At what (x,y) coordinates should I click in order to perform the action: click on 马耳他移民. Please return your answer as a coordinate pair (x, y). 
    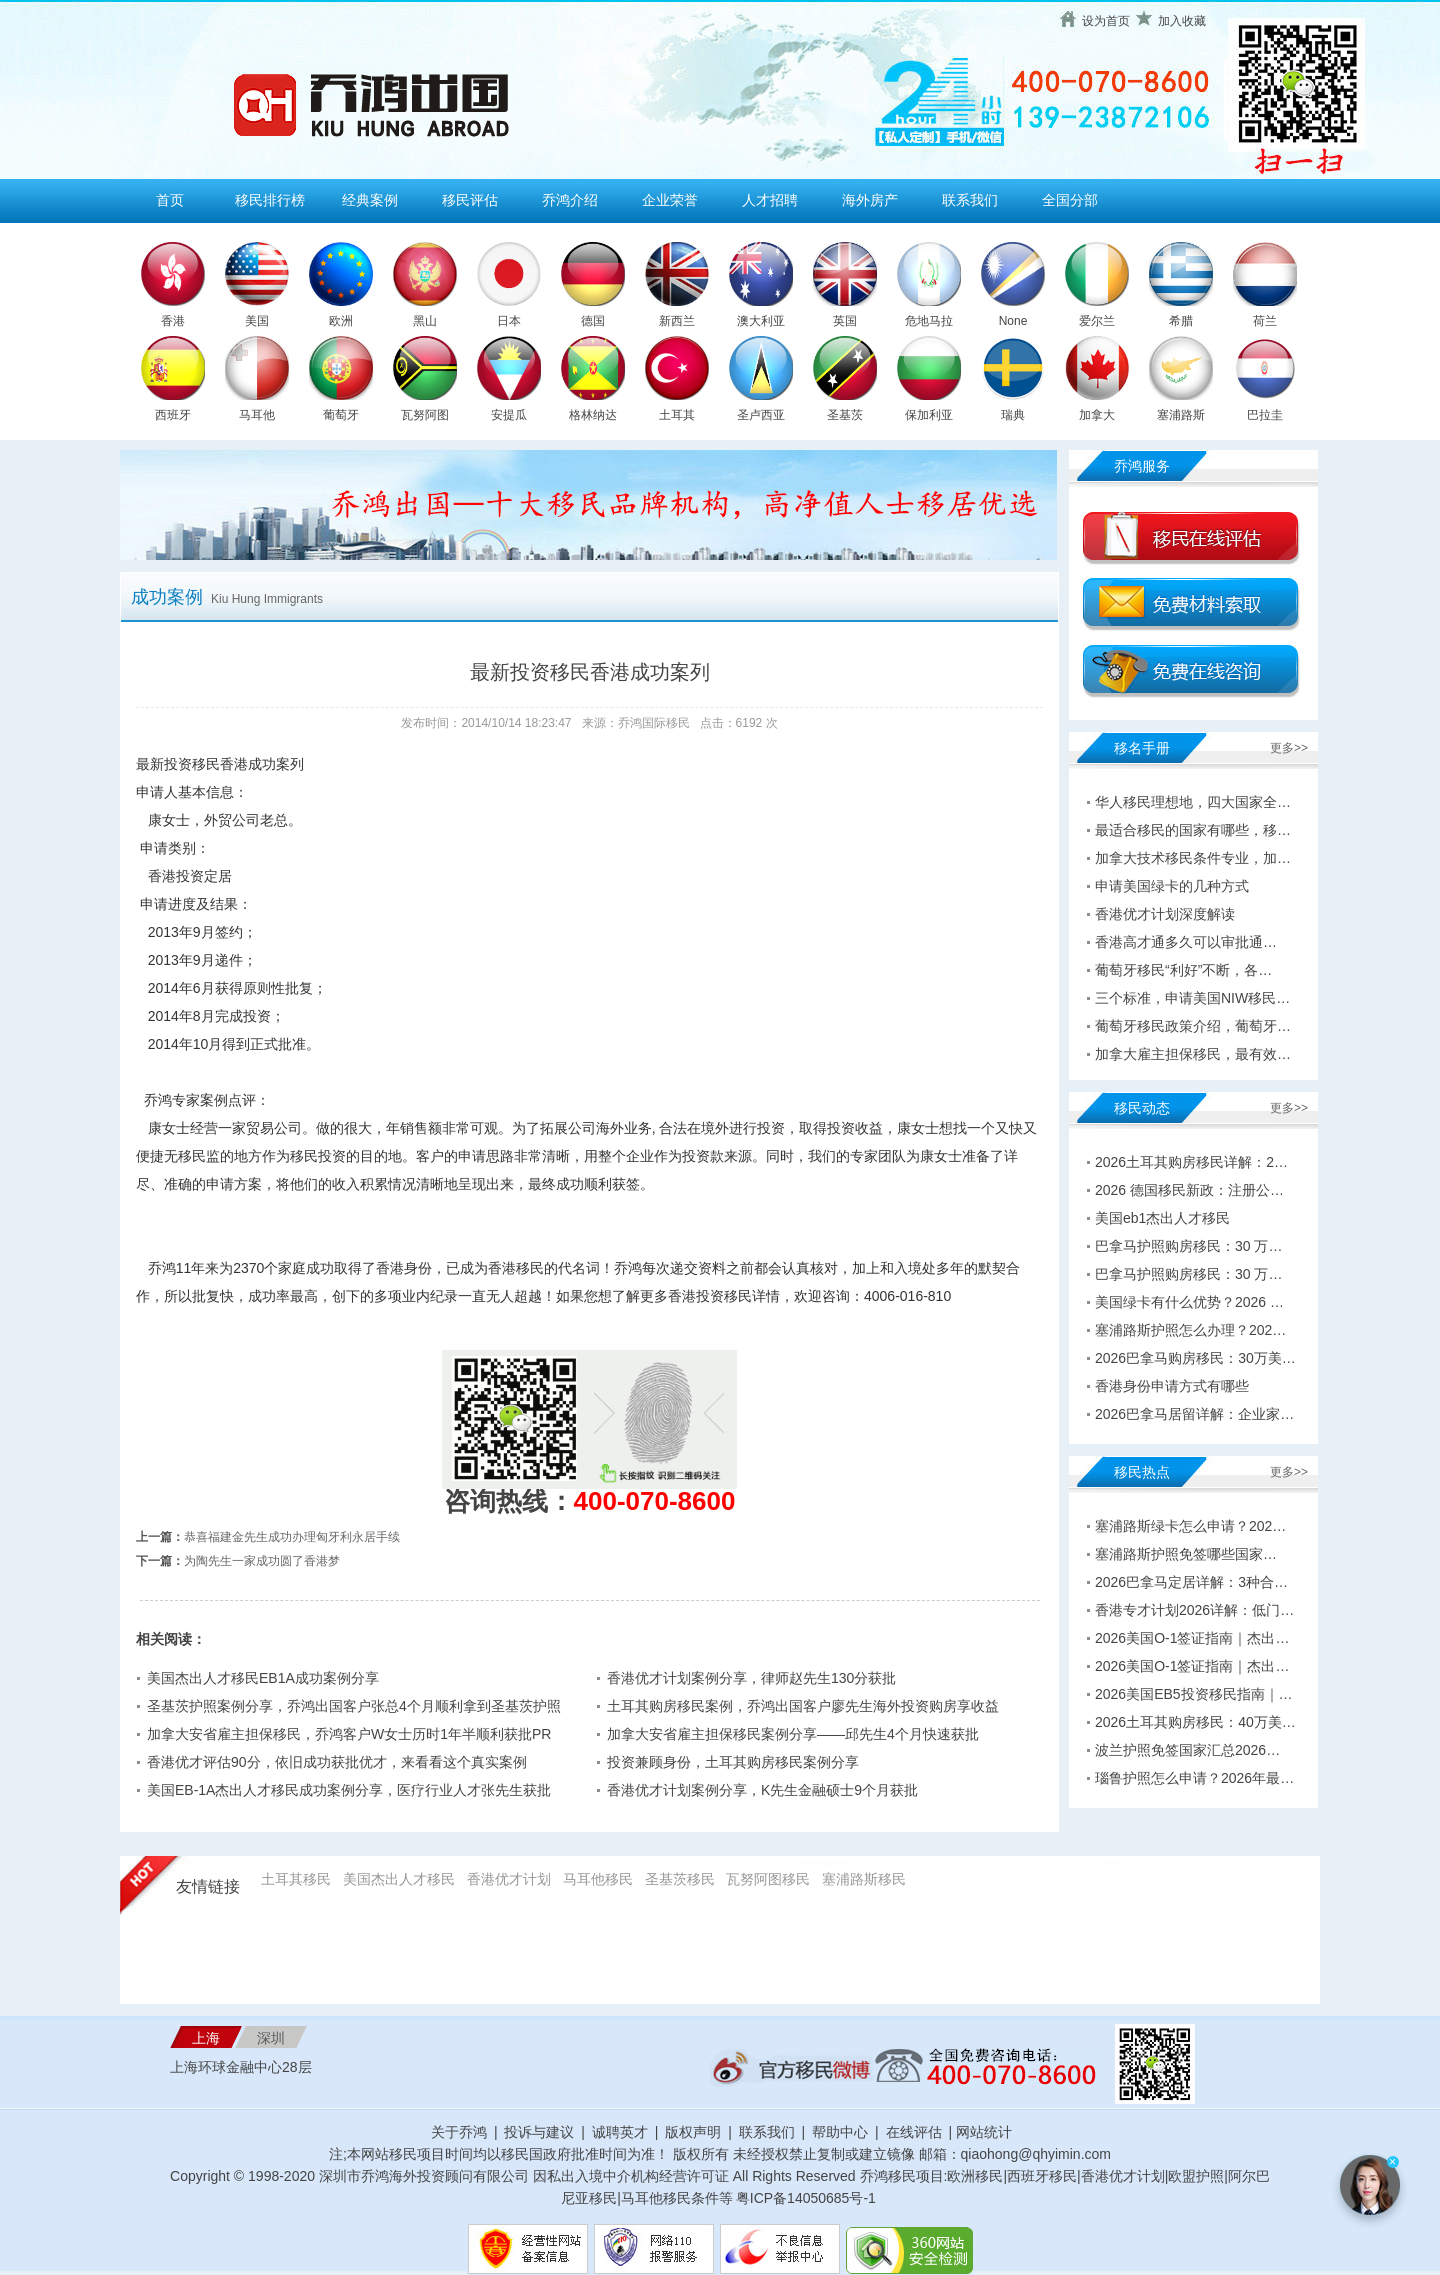
    Looking at the image, I should click on (598, 1879).